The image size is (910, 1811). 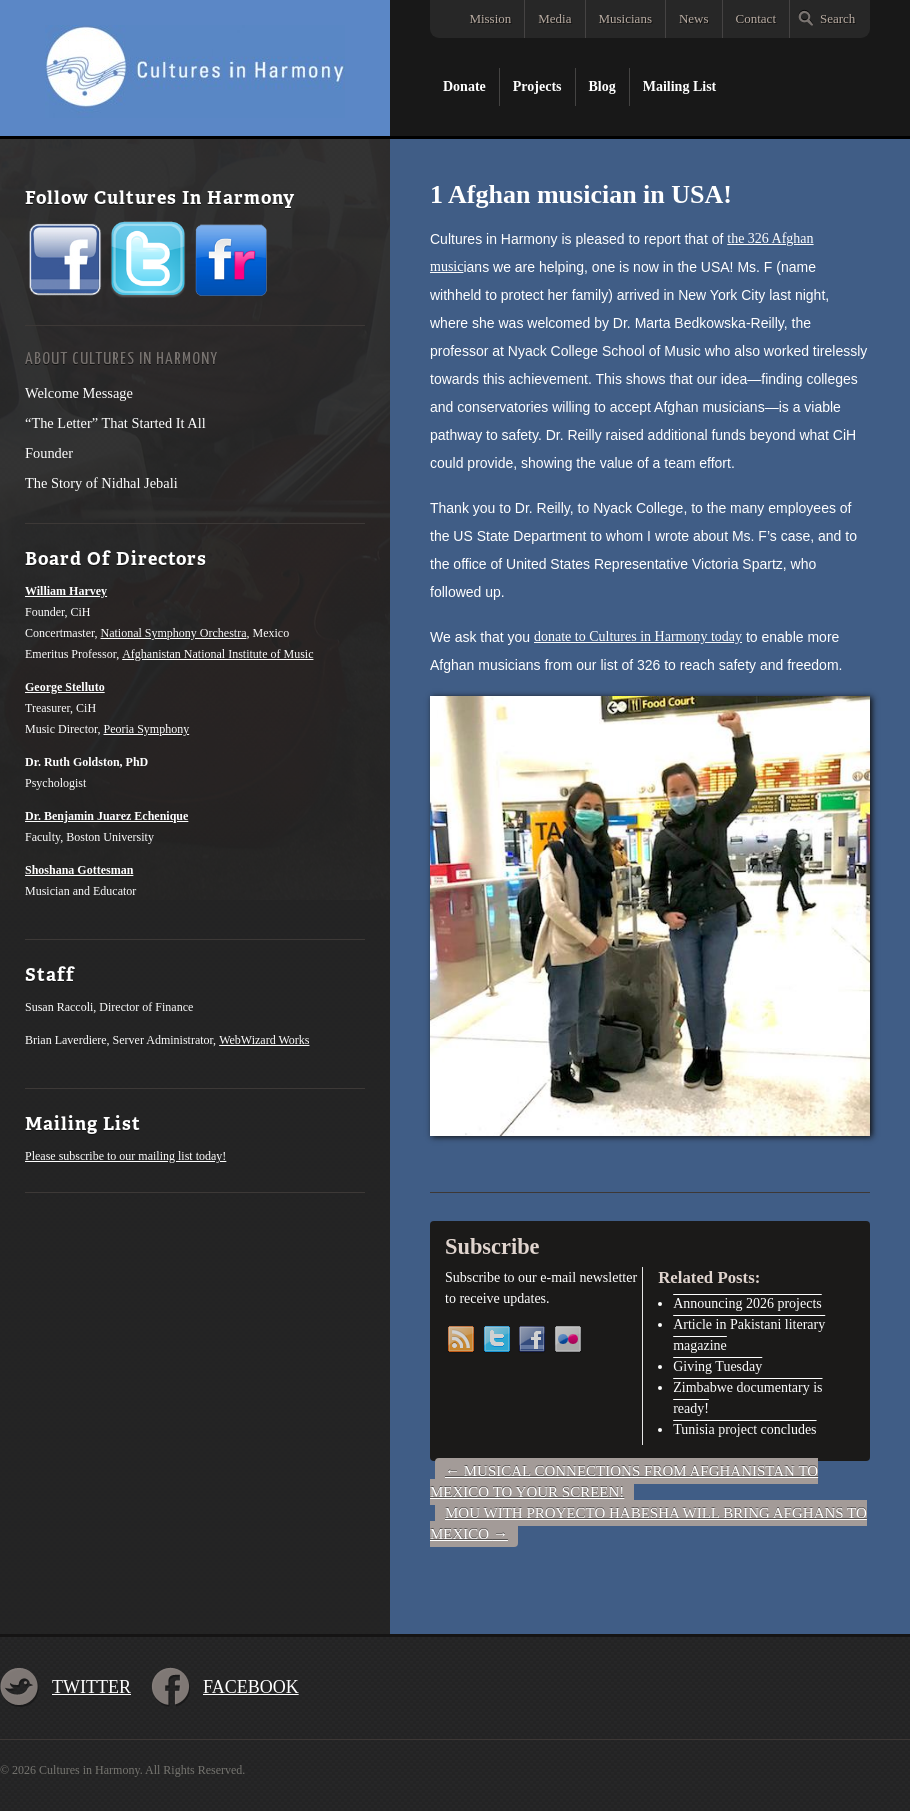 I want to click on Facebook, so click(x=251, y=1687).